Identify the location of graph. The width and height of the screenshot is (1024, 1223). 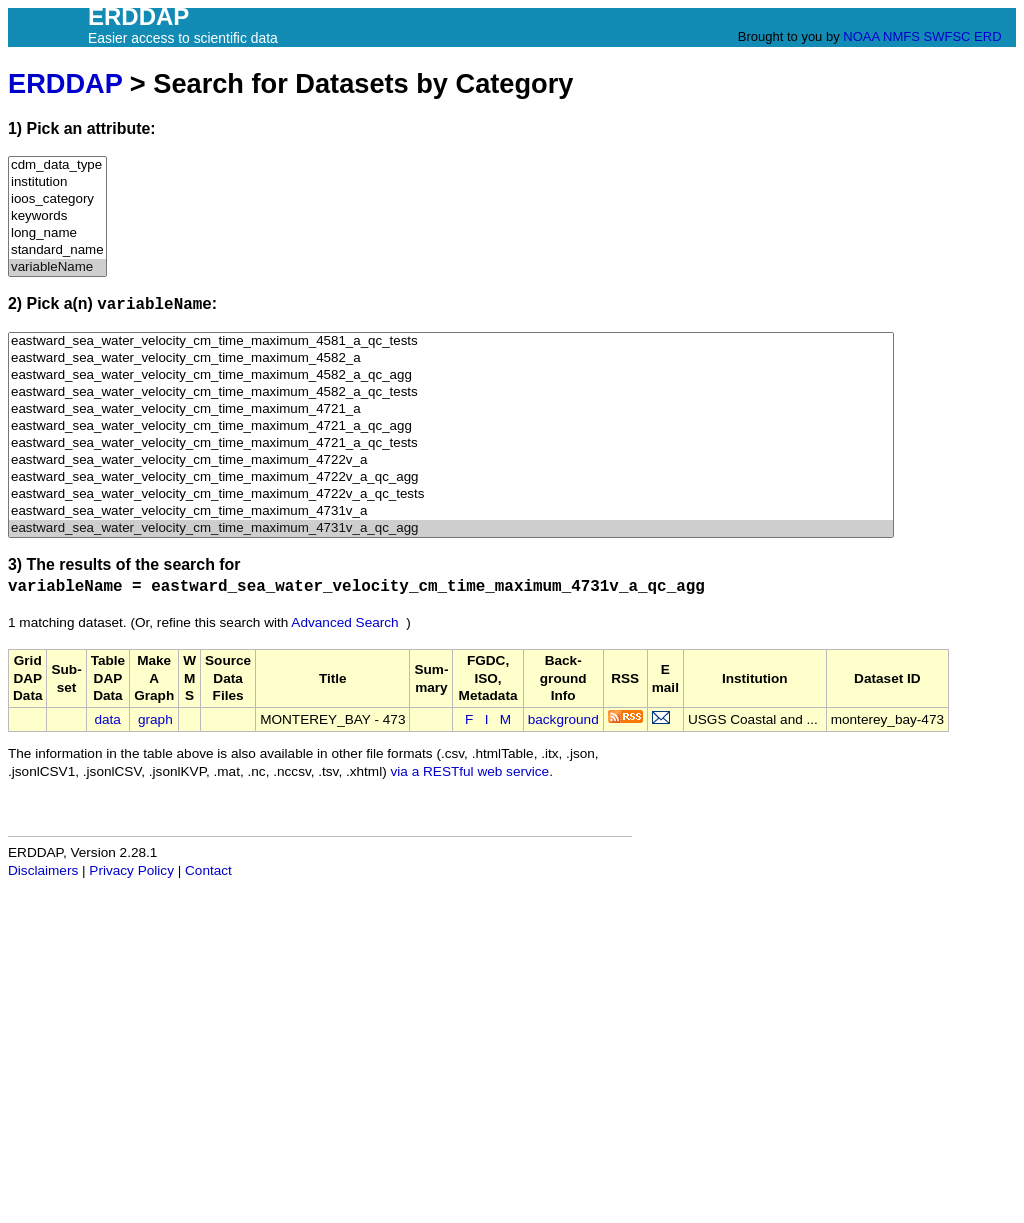
(155, 719).